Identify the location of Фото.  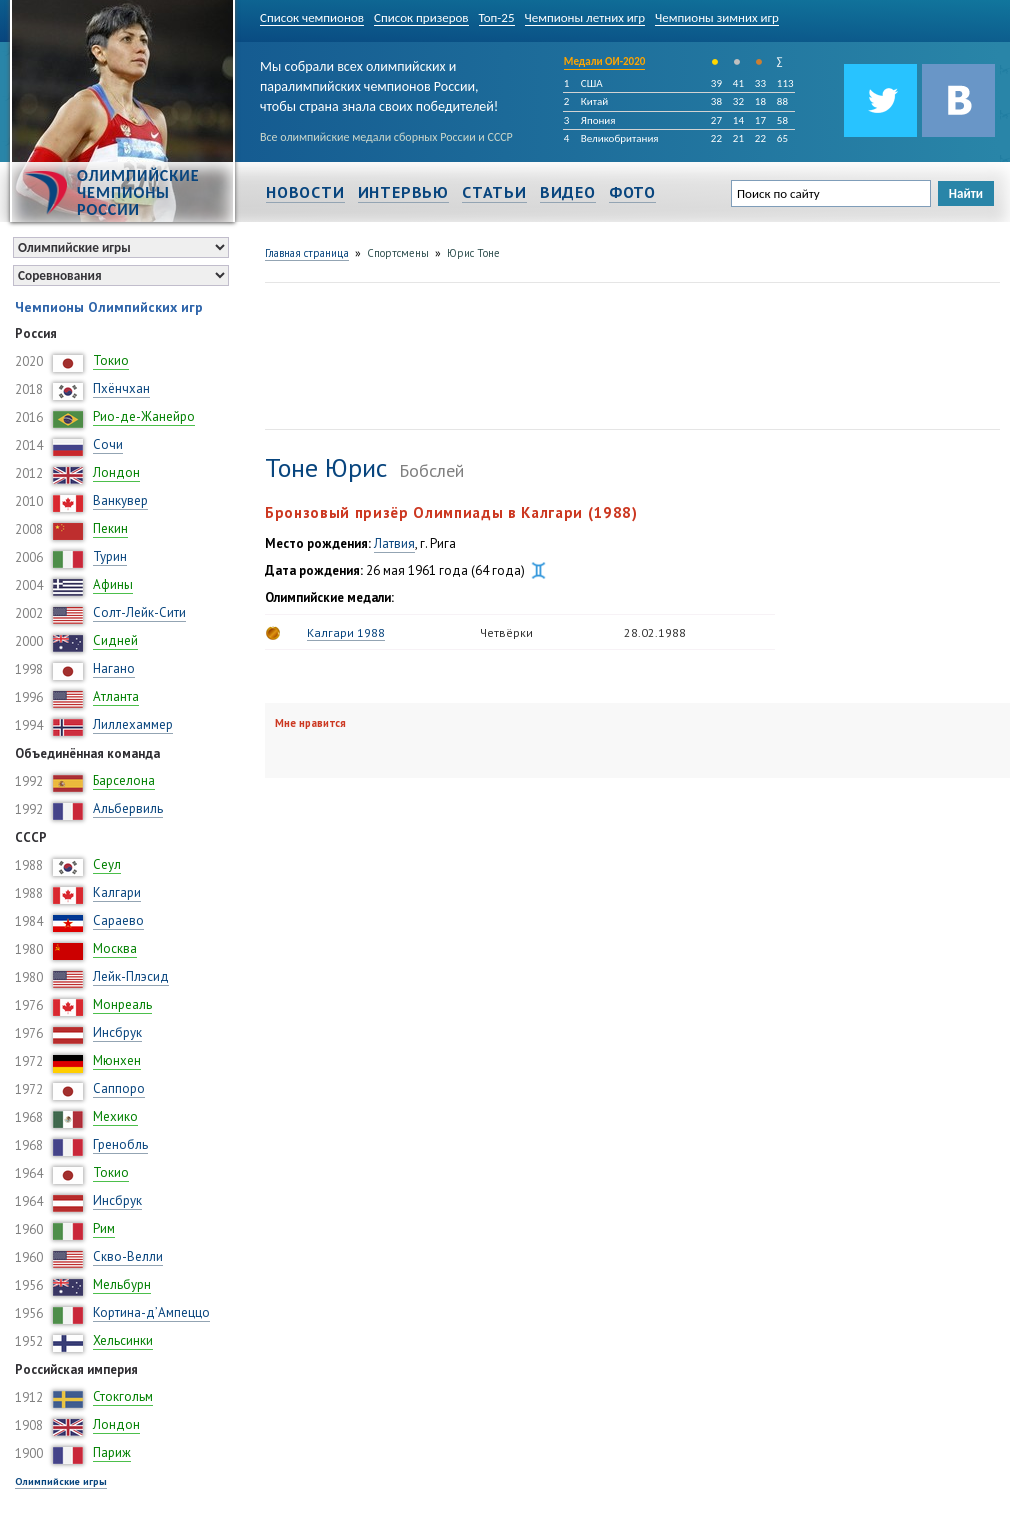
(632, 192).